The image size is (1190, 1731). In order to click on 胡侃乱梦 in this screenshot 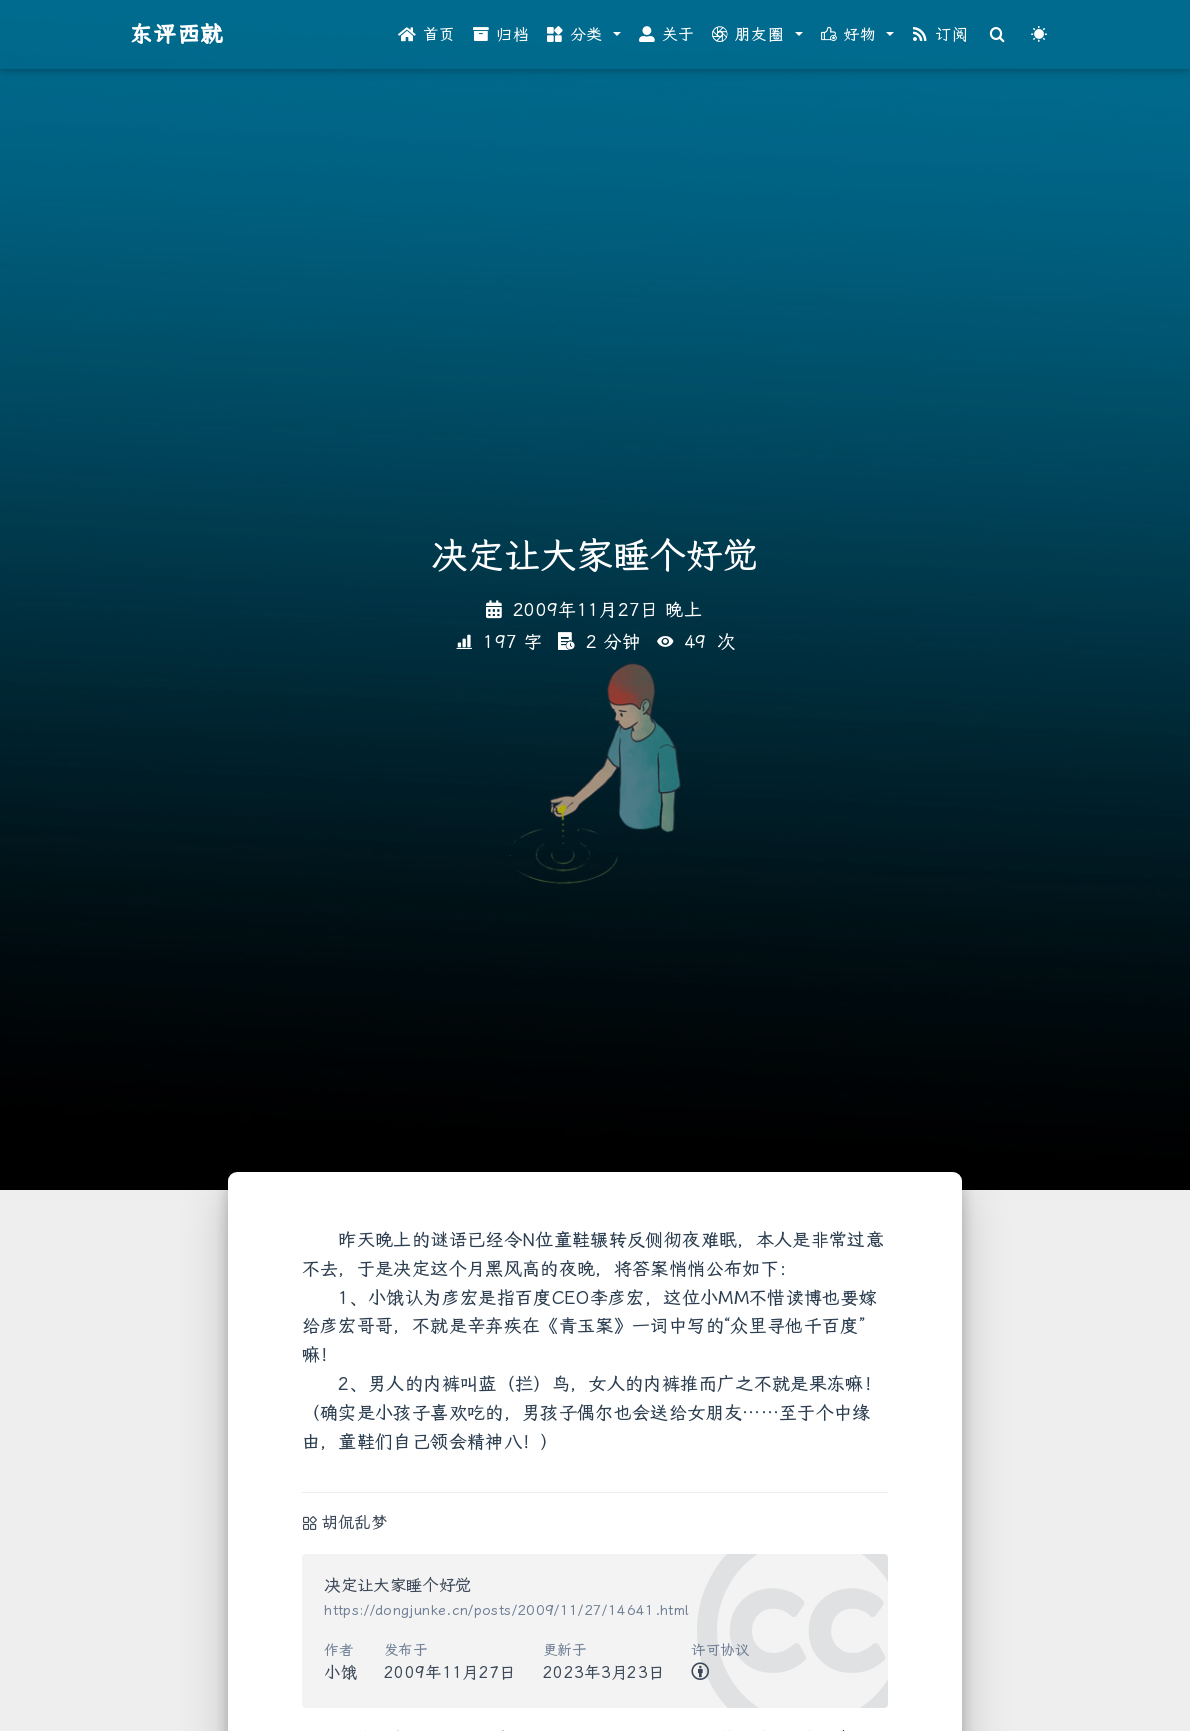, I will do `click(354, 1522)`.